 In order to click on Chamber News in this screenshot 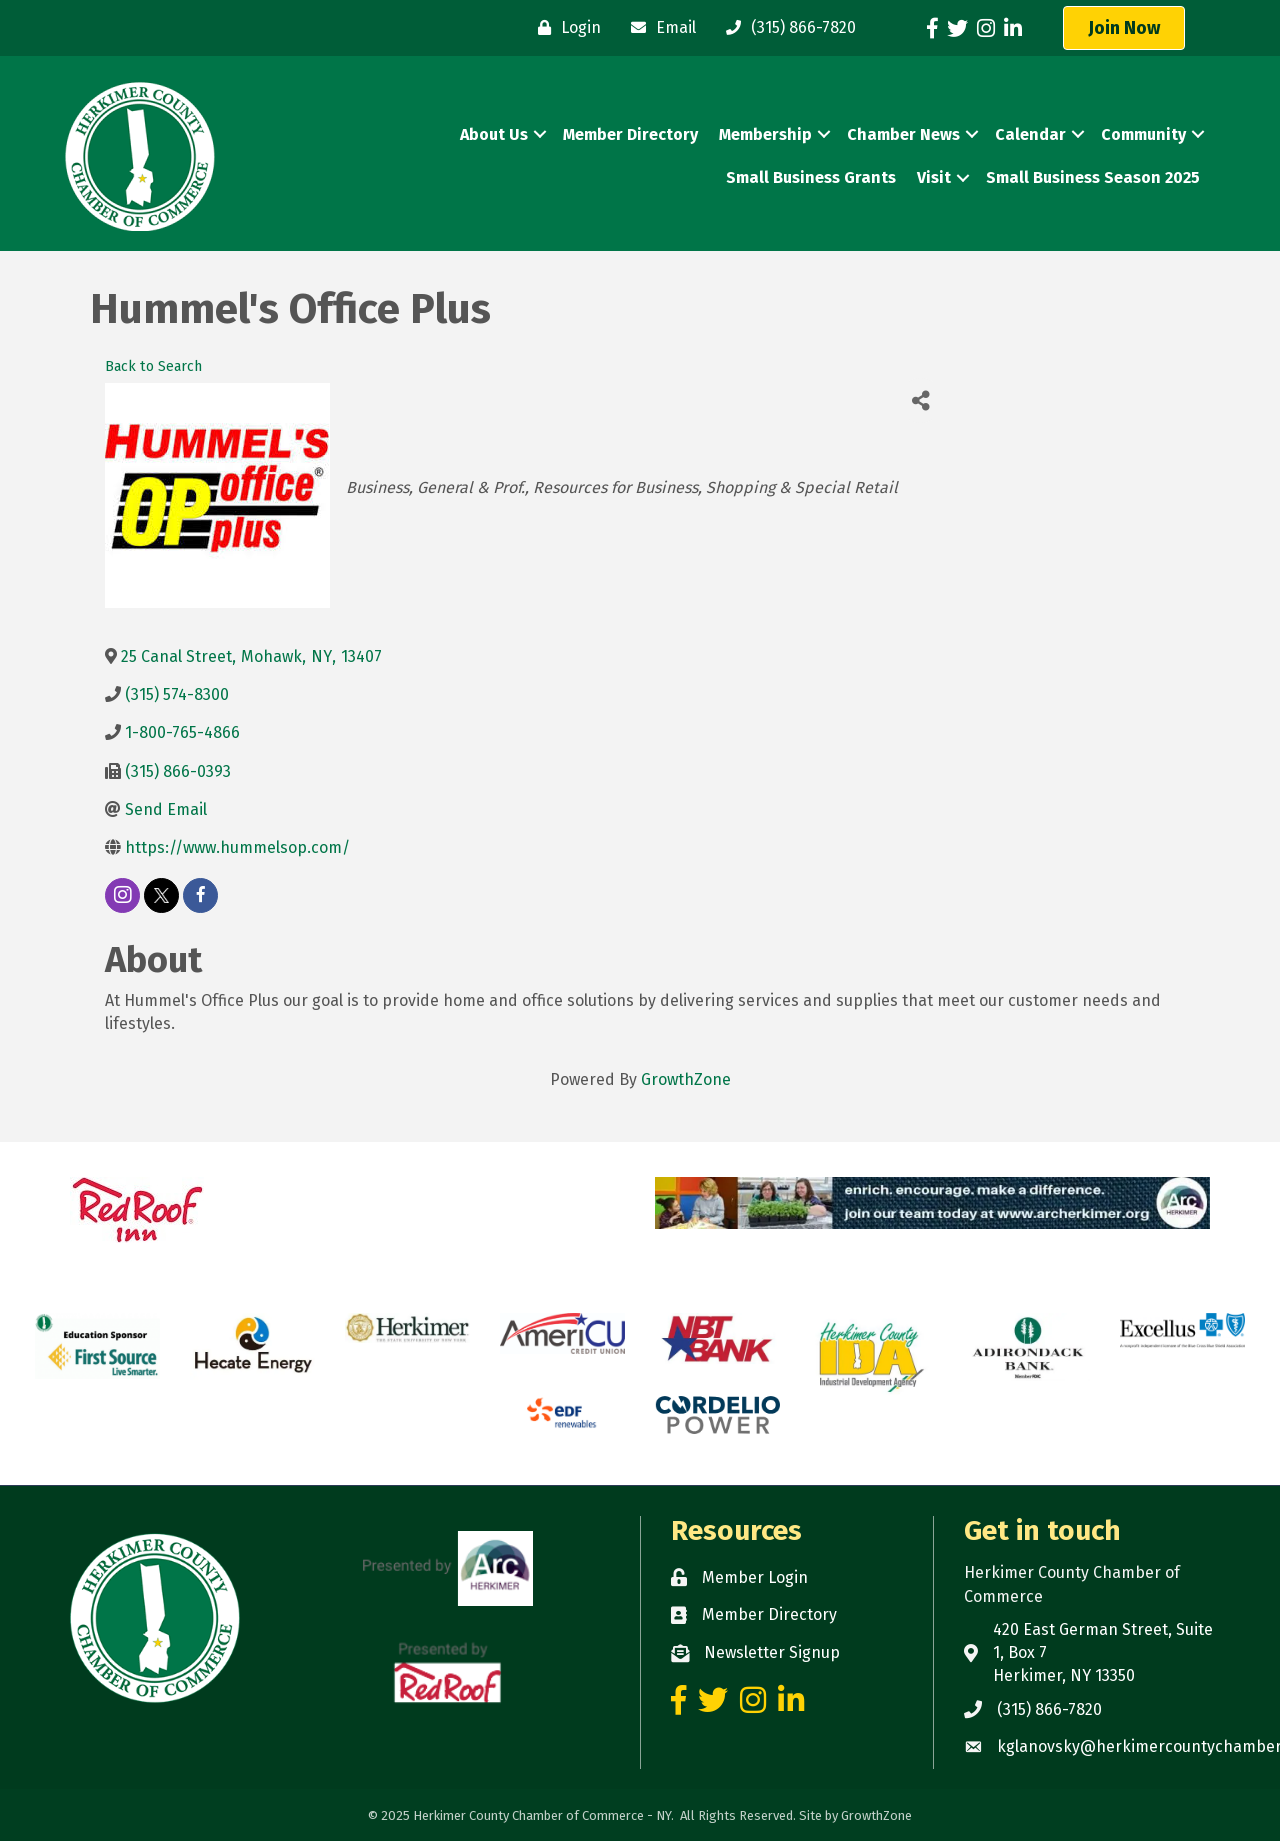, I will do `click(903, 134)`.